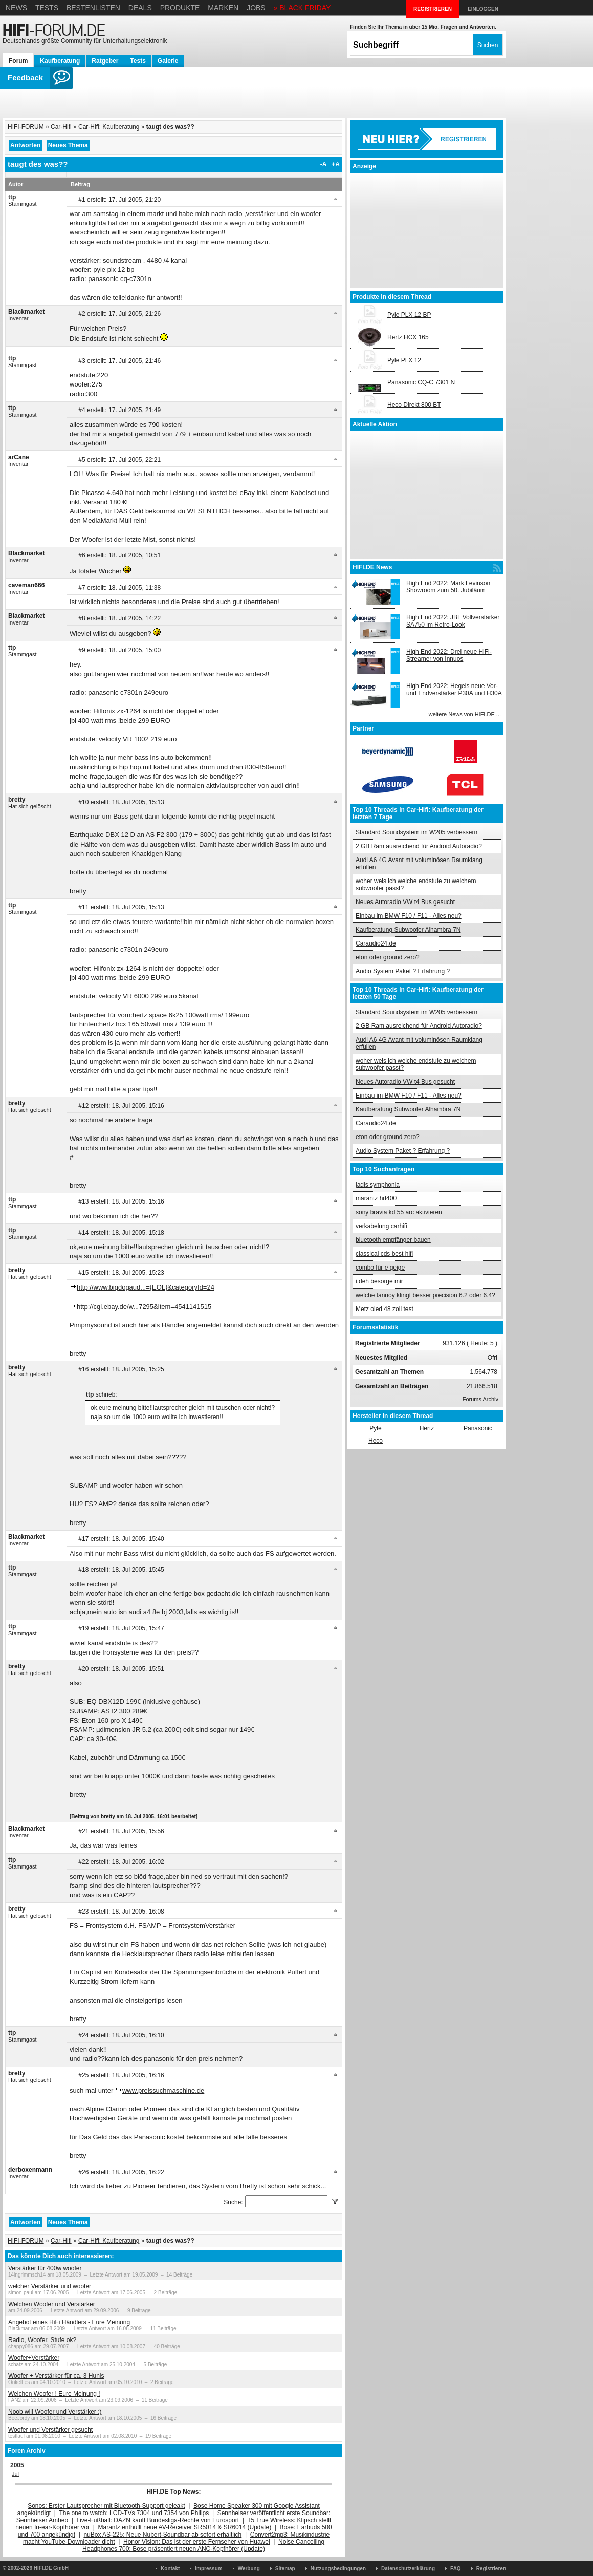 The image size is (593, 2576). I want to click on High End 2022: JBL Vollverstärker SA750 im Retro-Look, so click(452, 621).